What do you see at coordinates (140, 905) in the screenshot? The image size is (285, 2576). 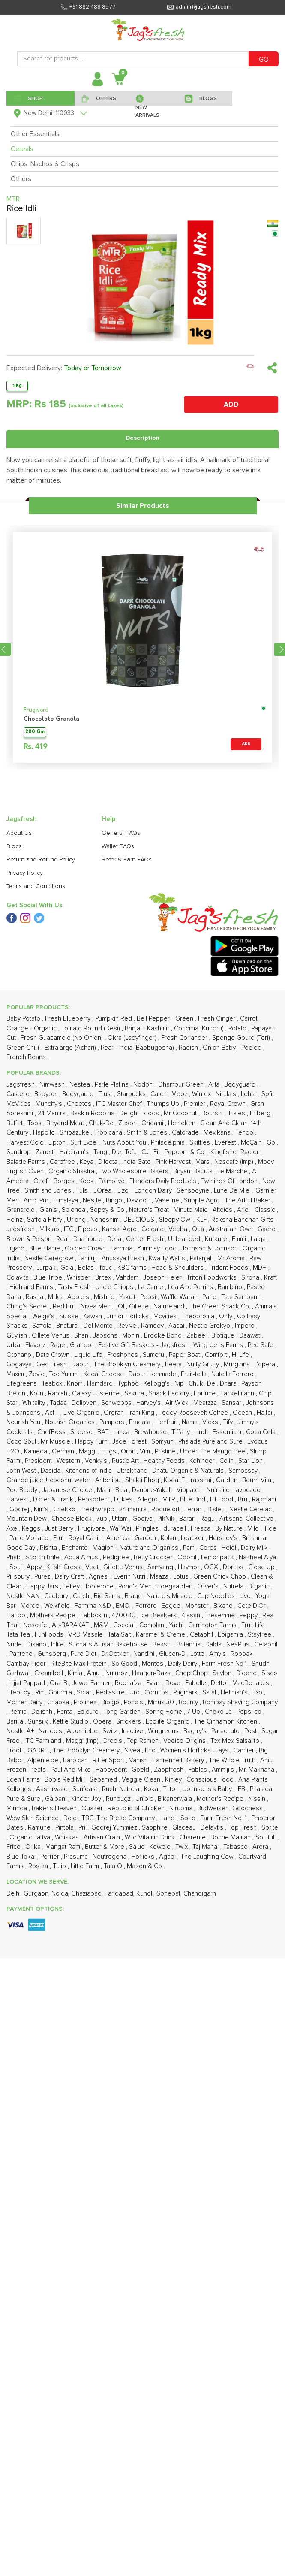 I see `Delight Foods` at bounding box center [140, 905].